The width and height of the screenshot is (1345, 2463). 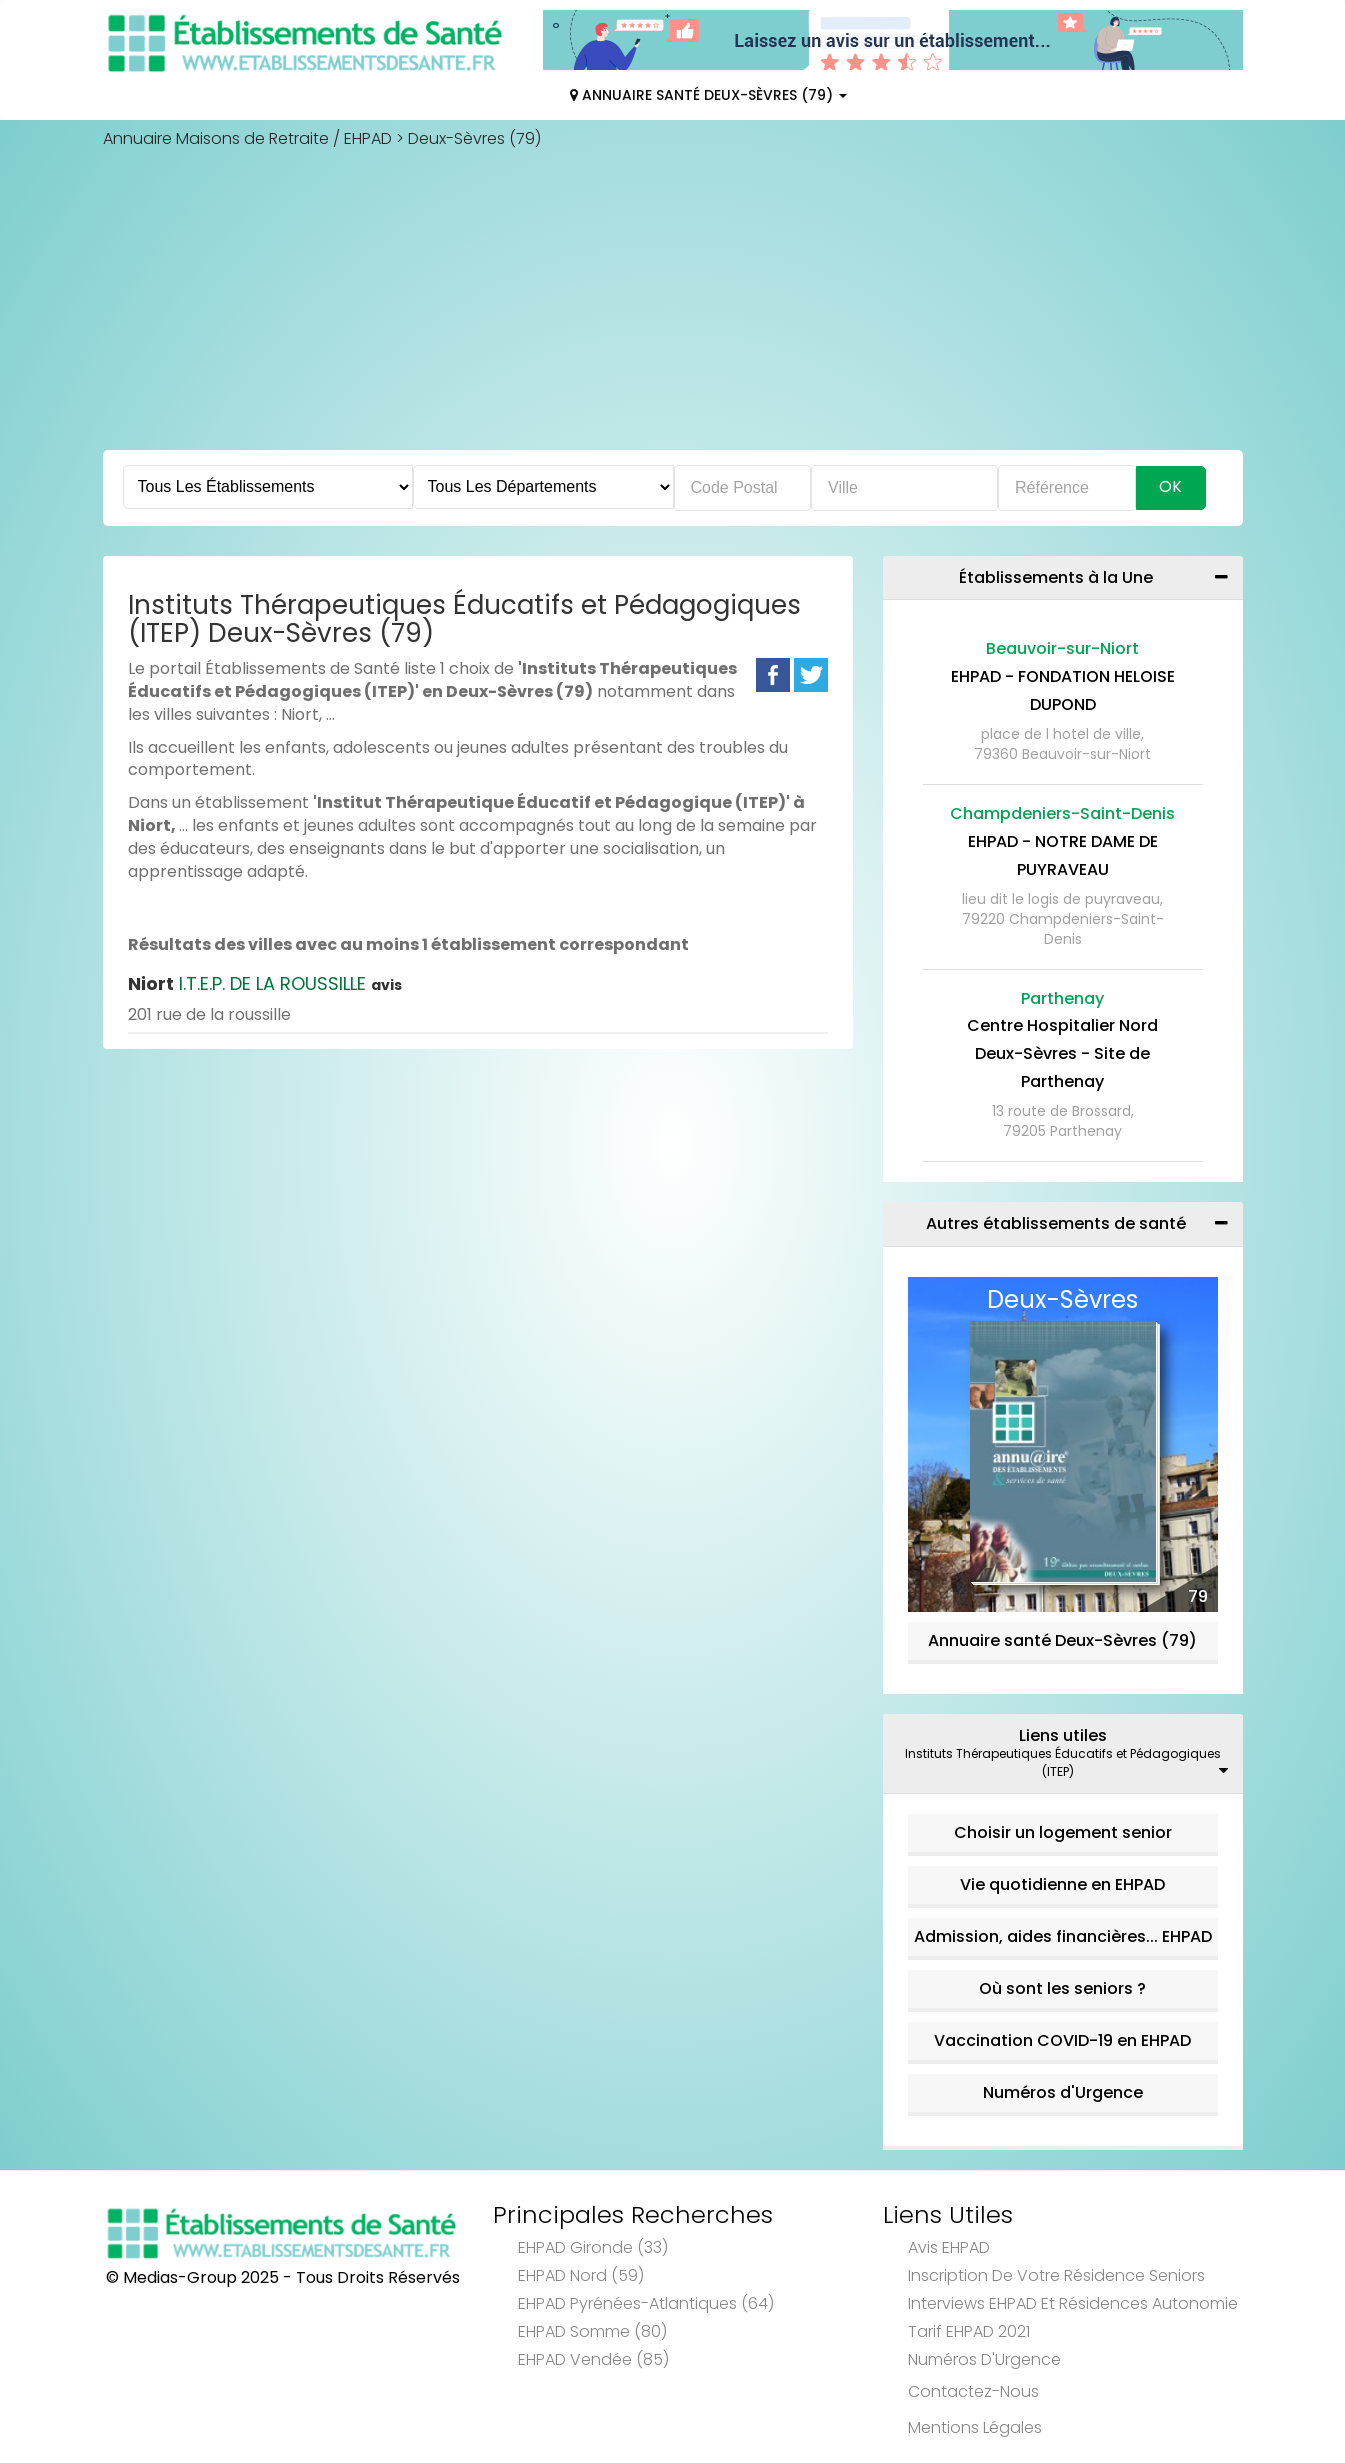 What do you see at coordinates (1062, 1884) in the screenshot?
I see `Vie quotidienne en EHPAD` at bounding box center [1062, 1884].